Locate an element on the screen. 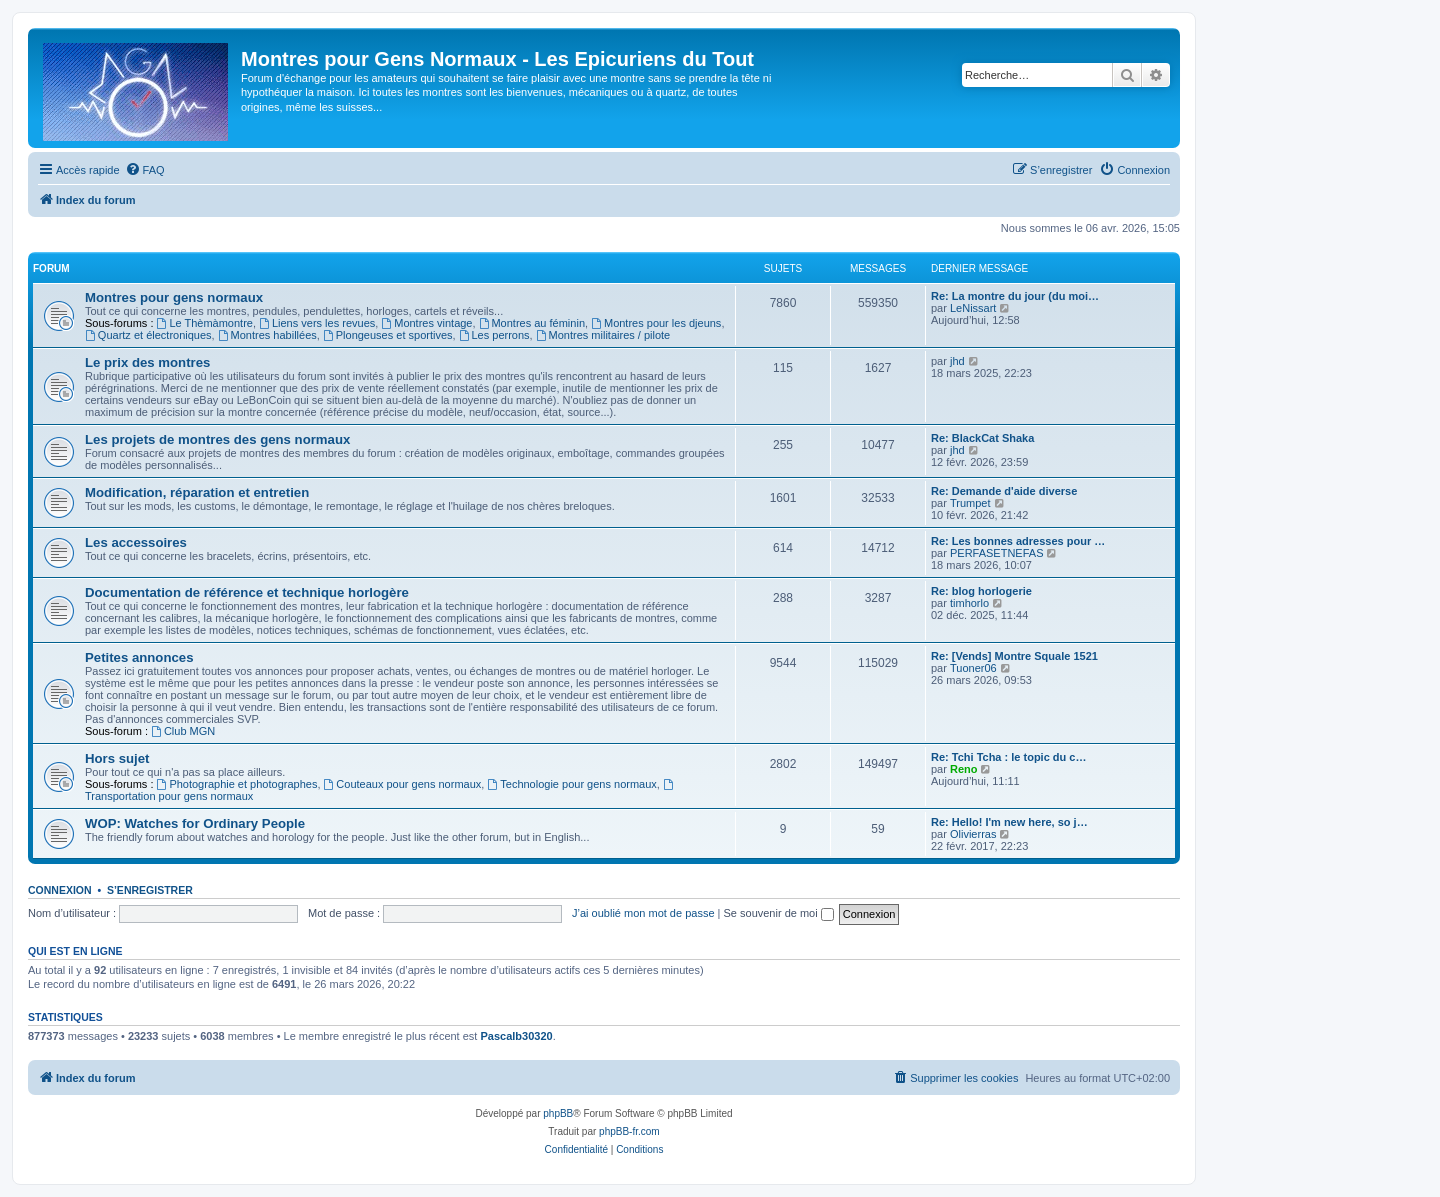 This screenshot has height=1197, width=1440. Olivierras is located at coordinates (973, 834).